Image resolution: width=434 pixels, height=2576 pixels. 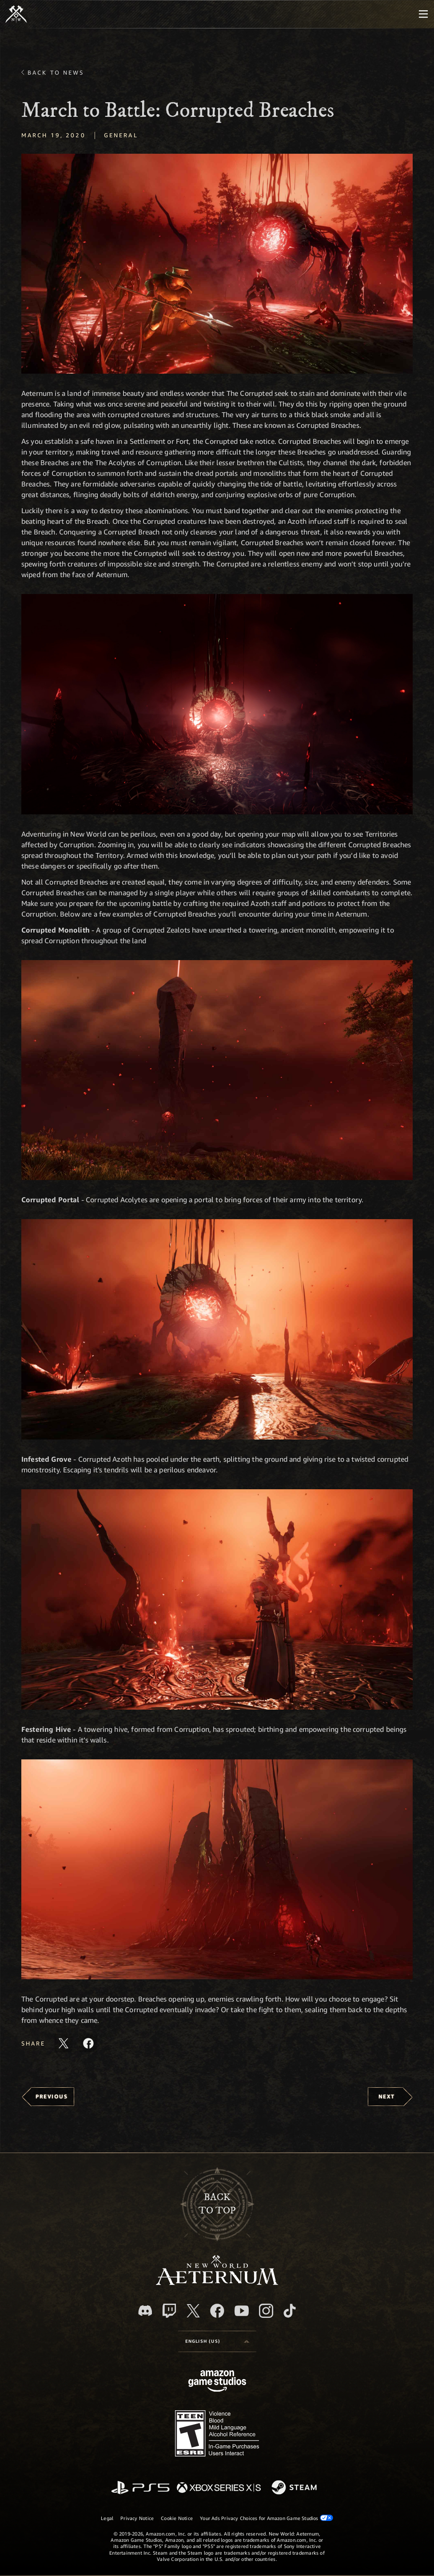 What do you see at coordinates (169, 2311) in the screenshot?
I see `[Twitch, see New World: Aeternum on Twitch]` at bounding box center [169, 2311].